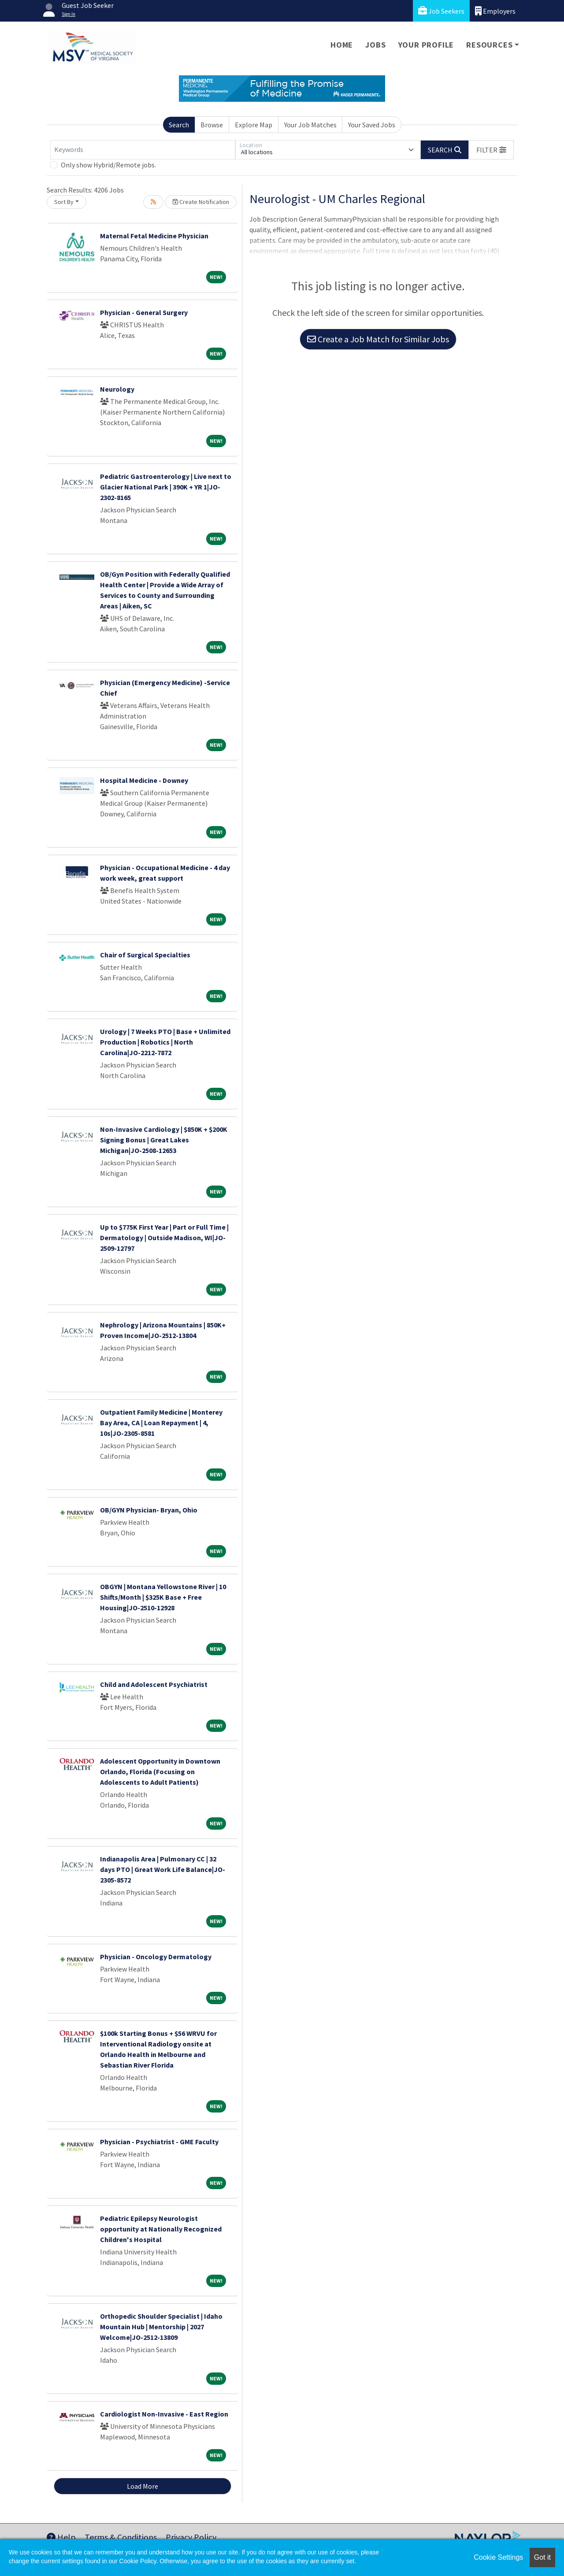  Describe the element at coordinates (542, 2557) in the screenshot. I see `Got it` at that location.